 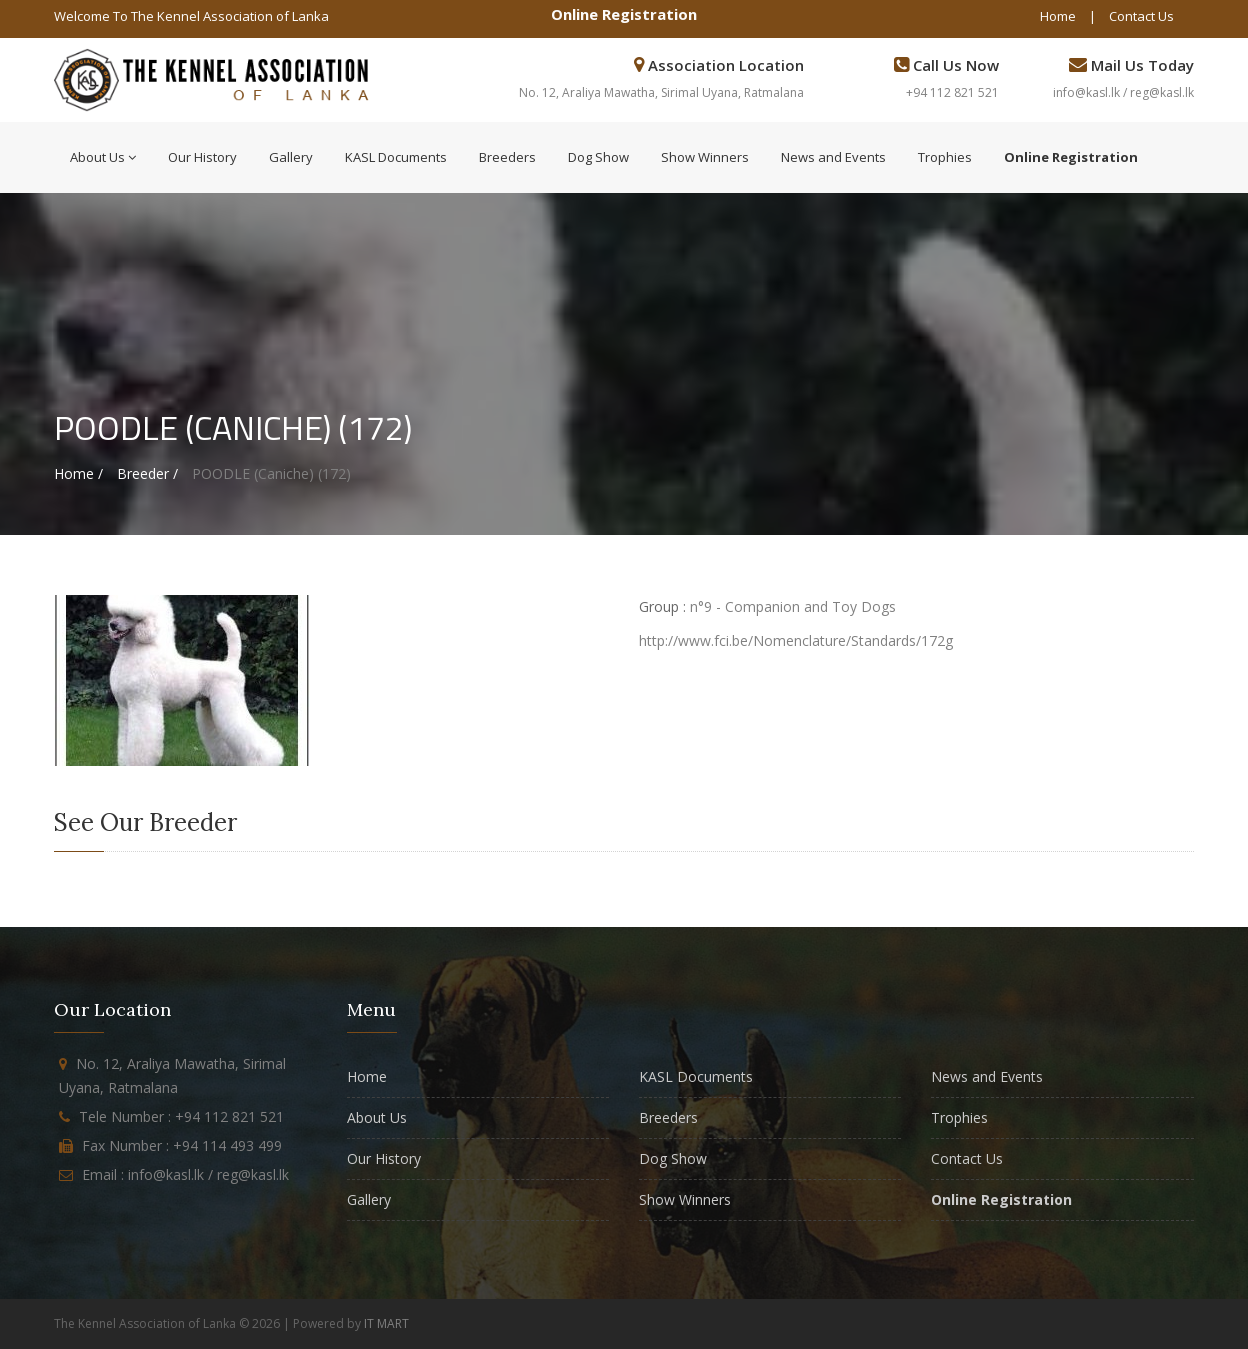 What do you see at coordinates (1058, 16) in the screenshot?
I see `Home` at bounding box center [1058, 16].